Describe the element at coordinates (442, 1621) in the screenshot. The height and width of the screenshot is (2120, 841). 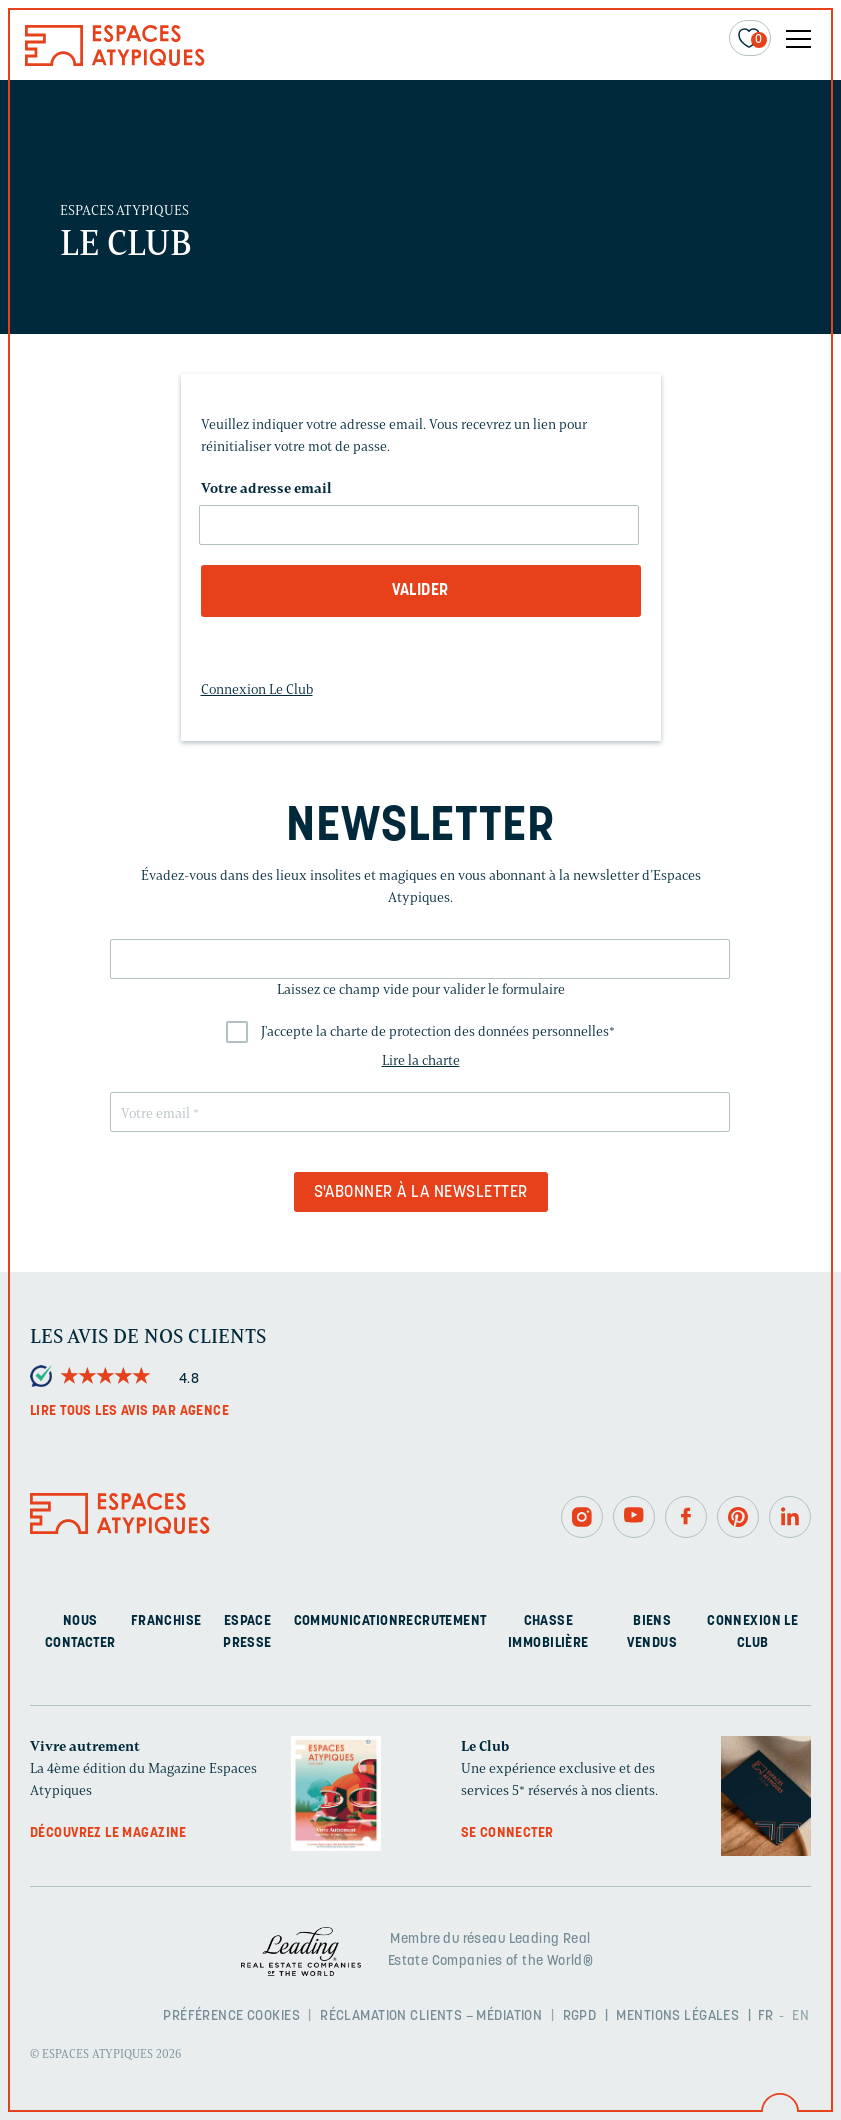
I see `Recrutement` at that location.